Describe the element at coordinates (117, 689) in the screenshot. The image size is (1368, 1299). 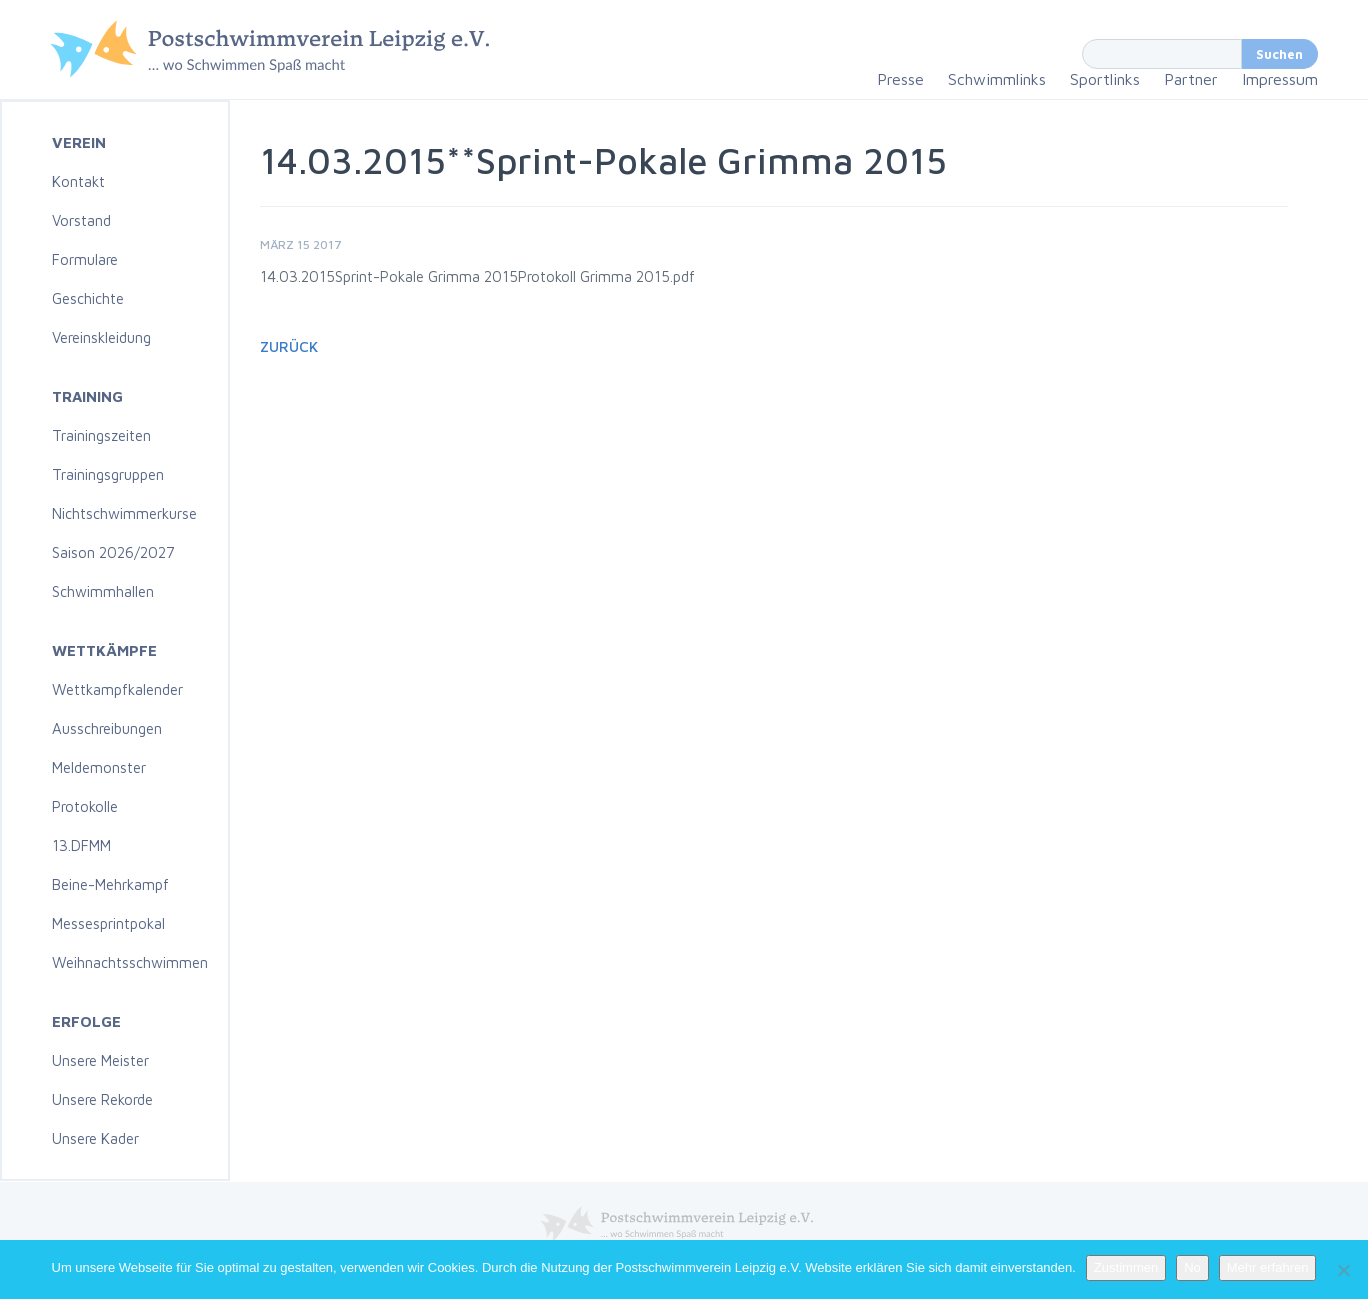
I see `Wettkampfkalender` at that location.